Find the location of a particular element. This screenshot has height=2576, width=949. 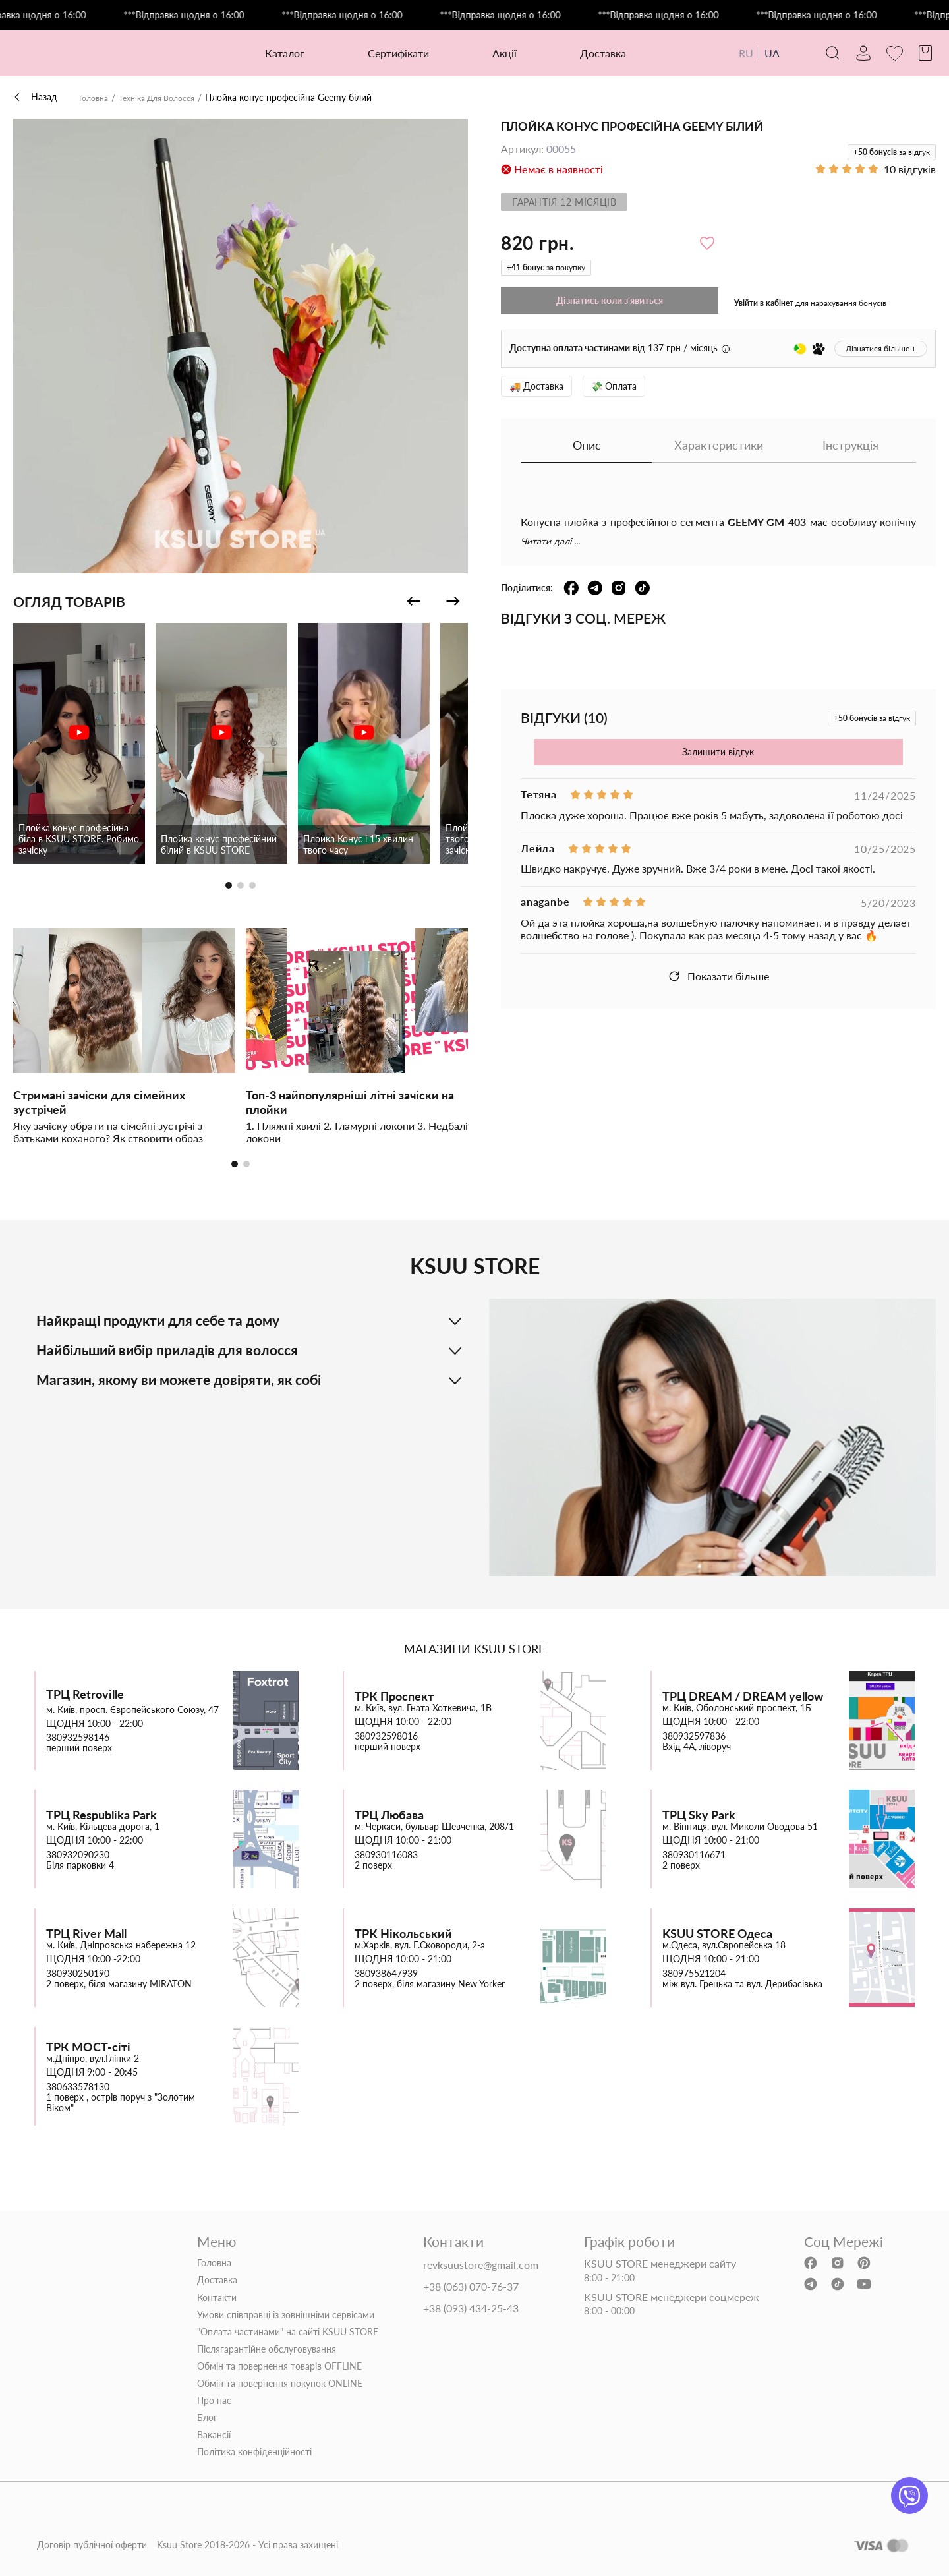

Залишити відгук is located at coordinates (718, 752).